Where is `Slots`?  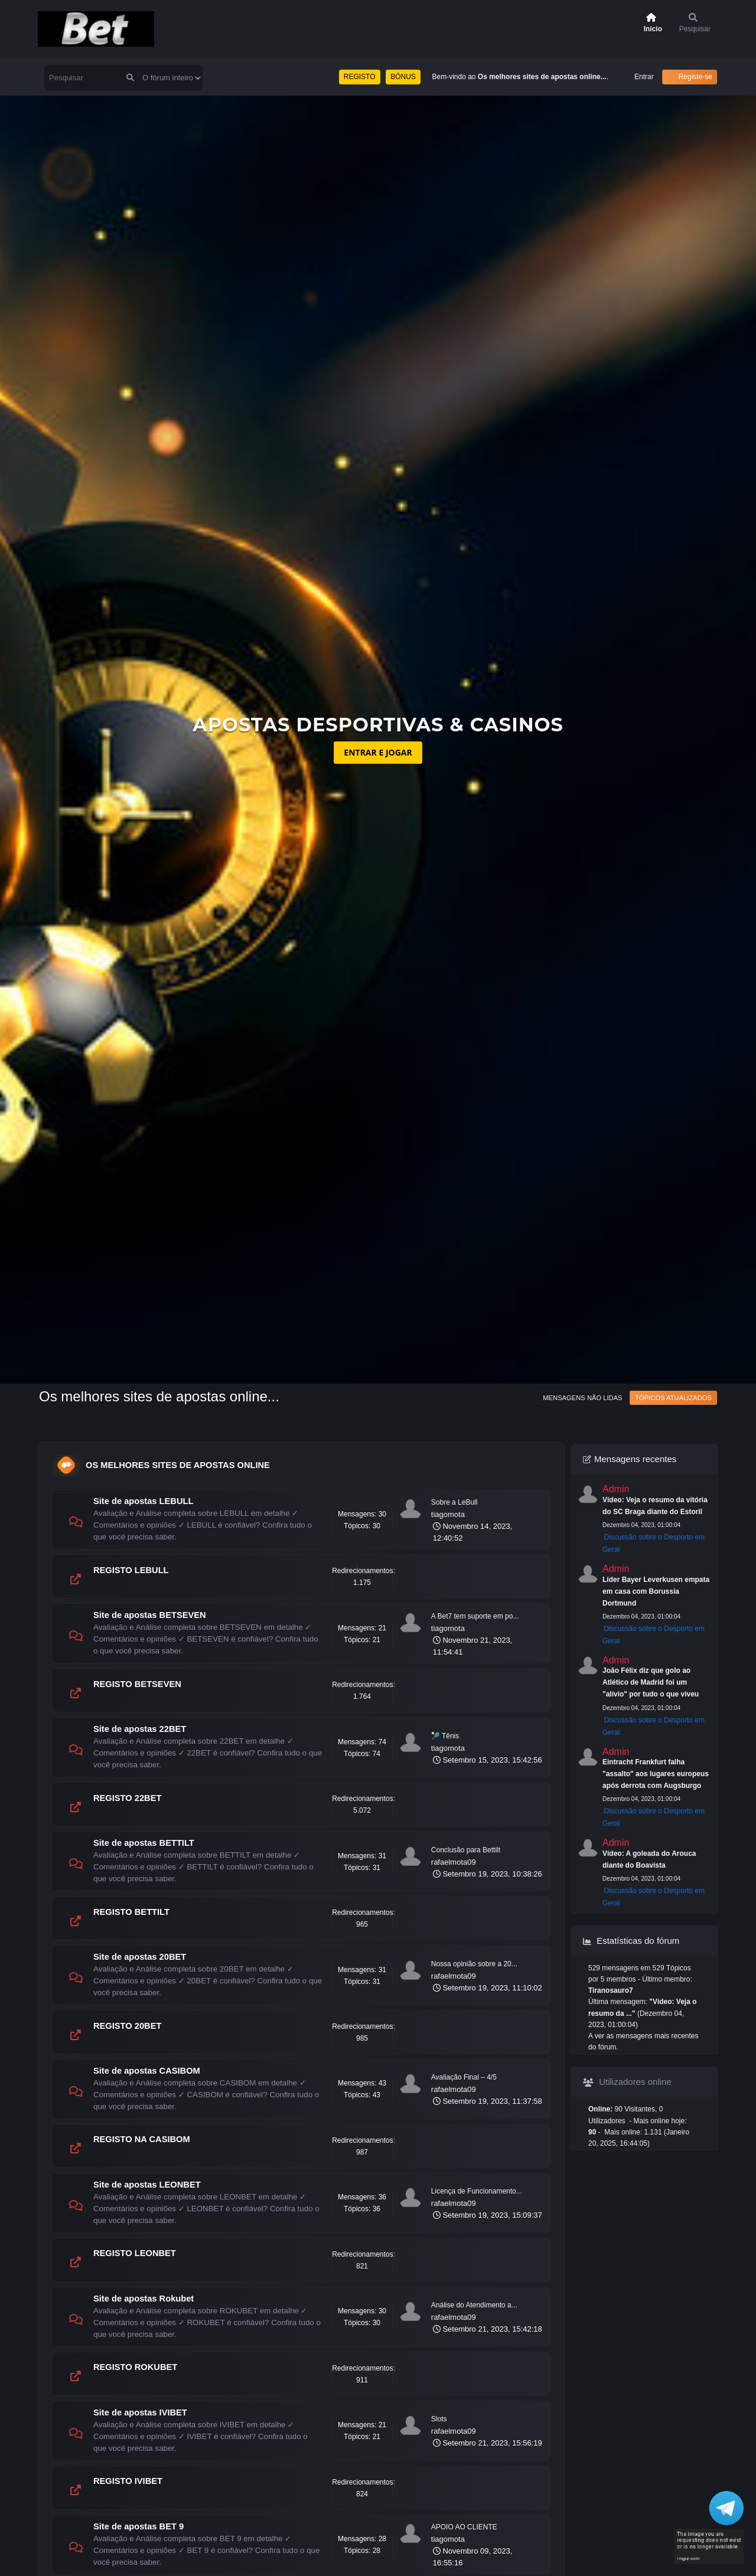 Slots is located at coordinates (439, 2419).